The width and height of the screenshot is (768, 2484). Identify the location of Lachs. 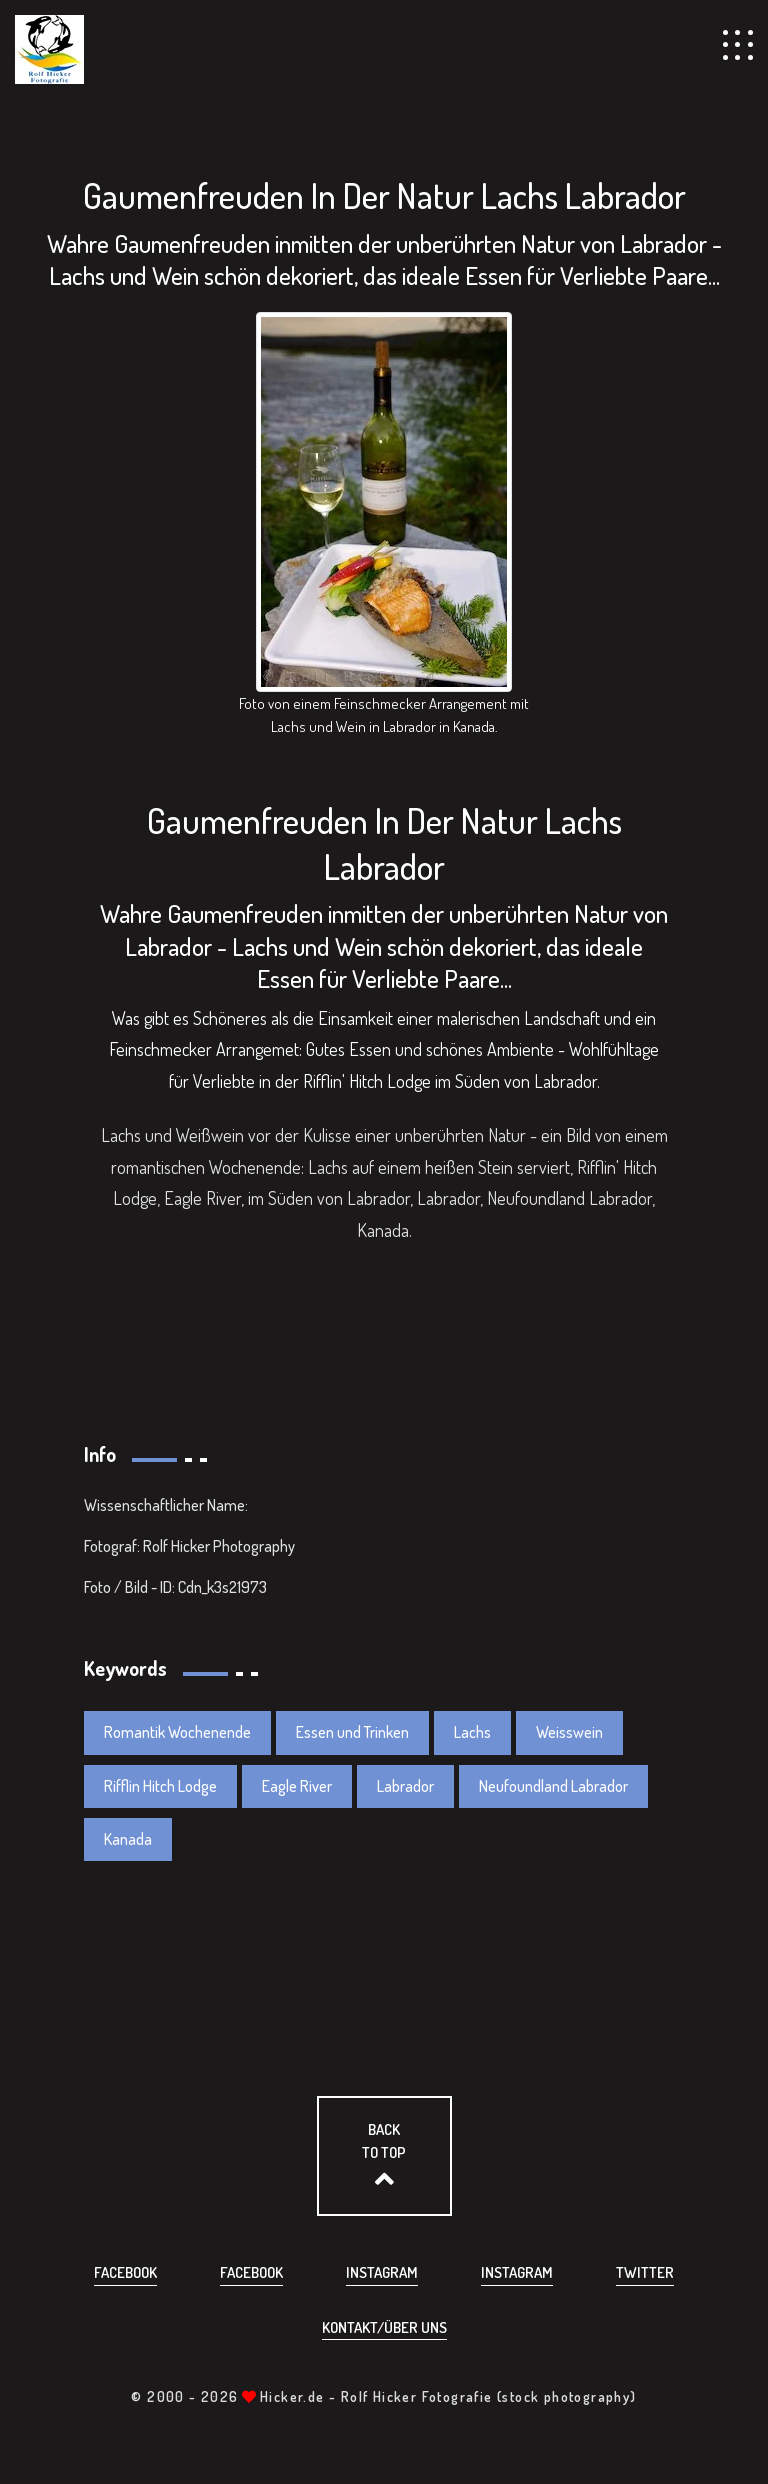
(472, 1732).